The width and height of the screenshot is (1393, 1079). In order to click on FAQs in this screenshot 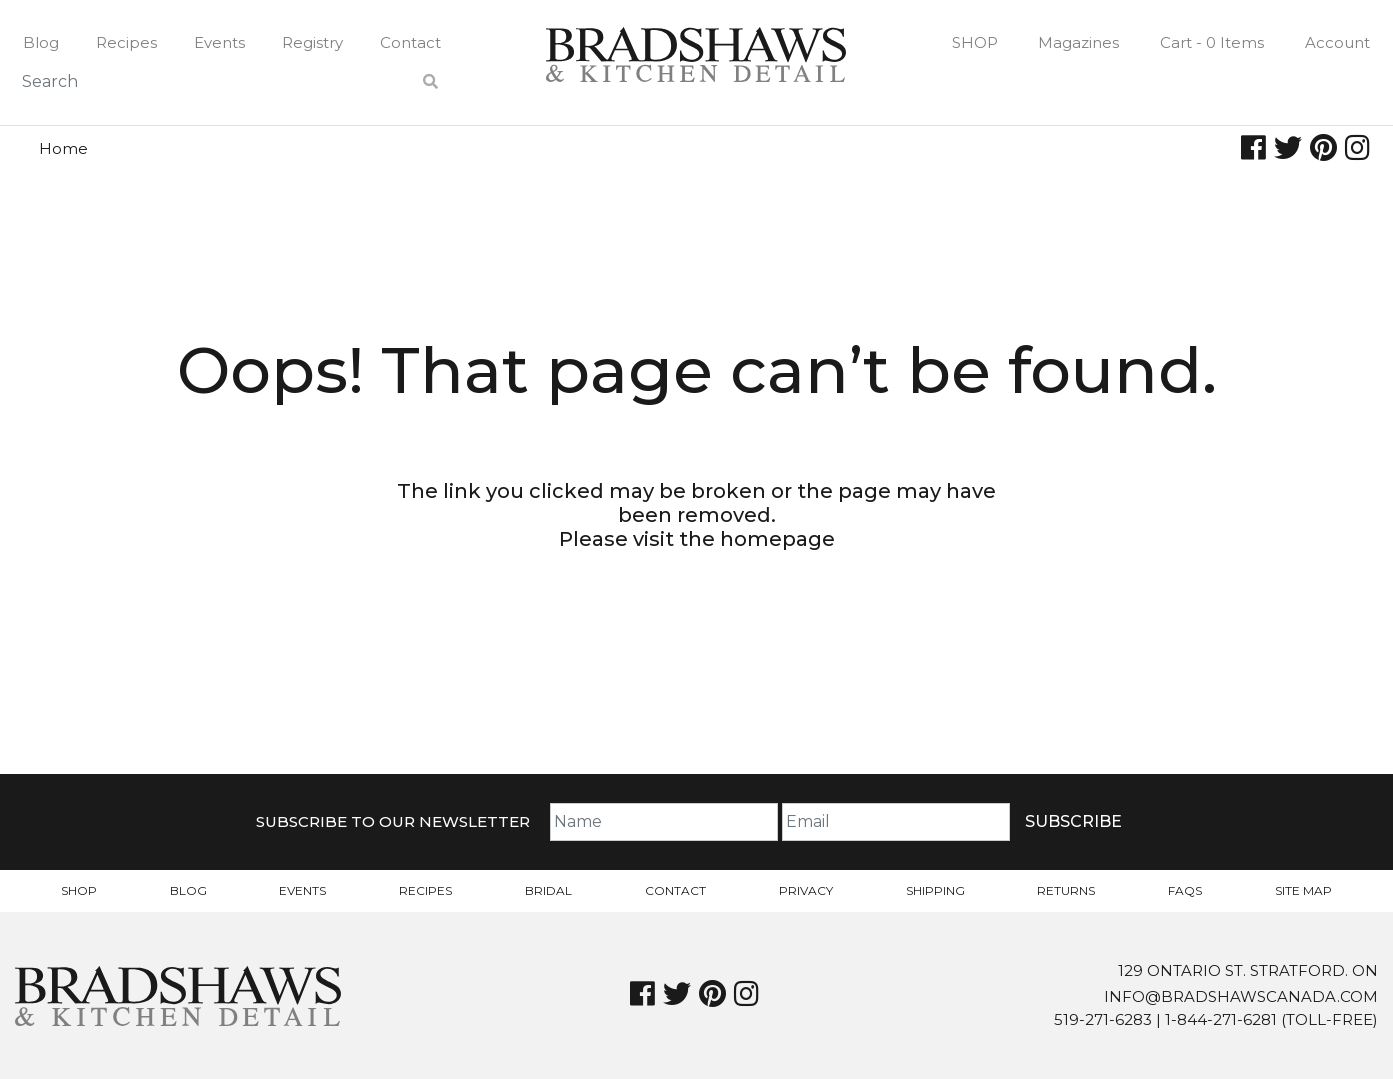, I will do `click(1185, 890)`.